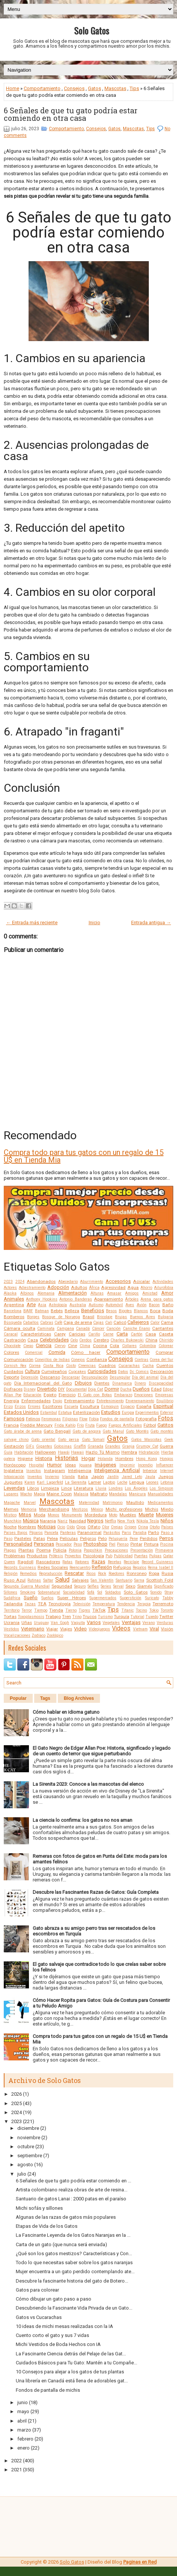 This screenshot has width=177, height=2576. I want to click on Italia, so click(83, 1476).